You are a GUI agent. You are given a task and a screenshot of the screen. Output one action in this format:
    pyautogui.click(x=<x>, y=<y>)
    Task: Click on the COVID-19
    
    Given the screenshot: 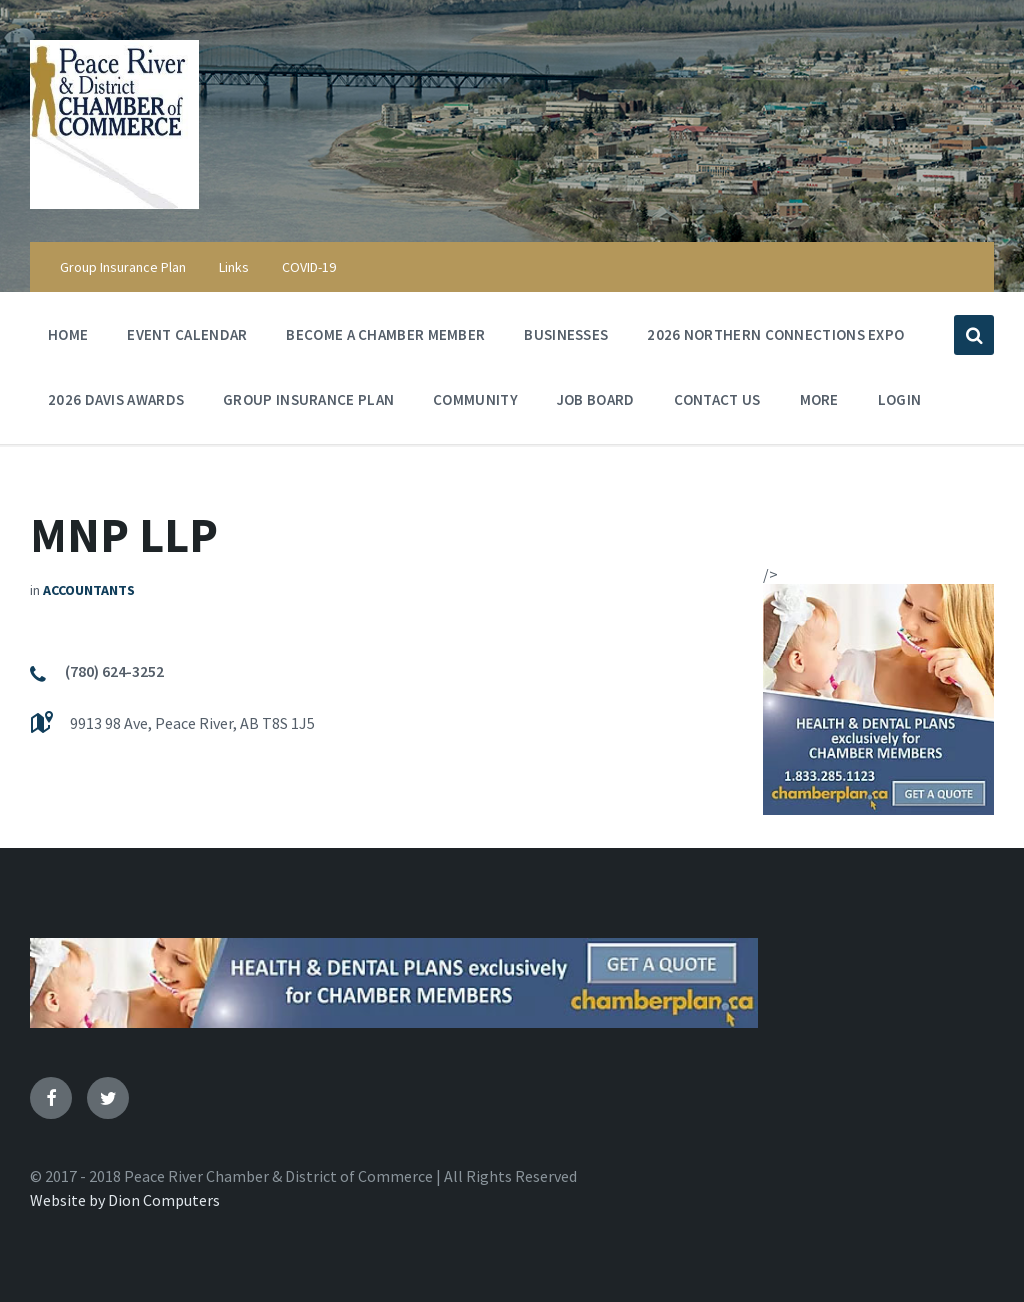 What is the action you would take?
    pyautogui.click(x=309, y=267)
    